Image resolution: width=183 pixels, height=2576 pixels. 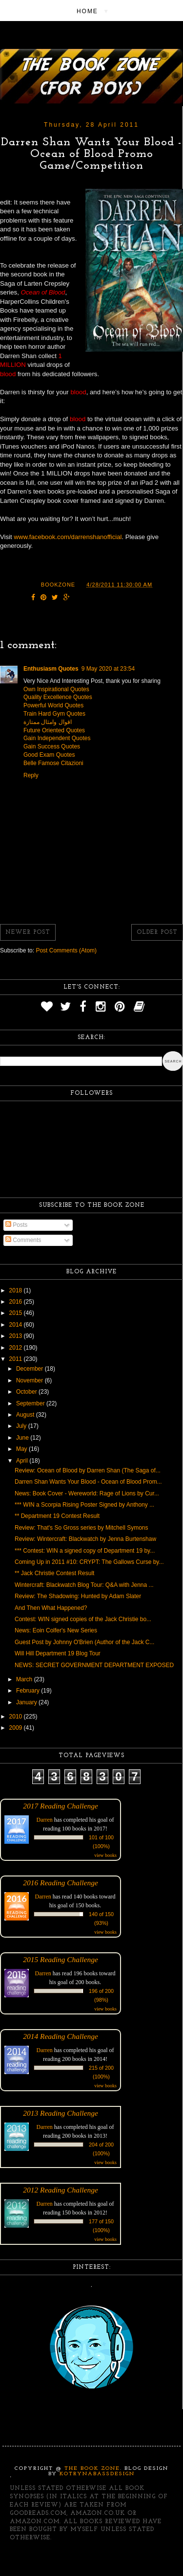 What do you see at coordinates (16, 1290) in the screenshot?
I see `2018` at bounding box center [16, 1290].